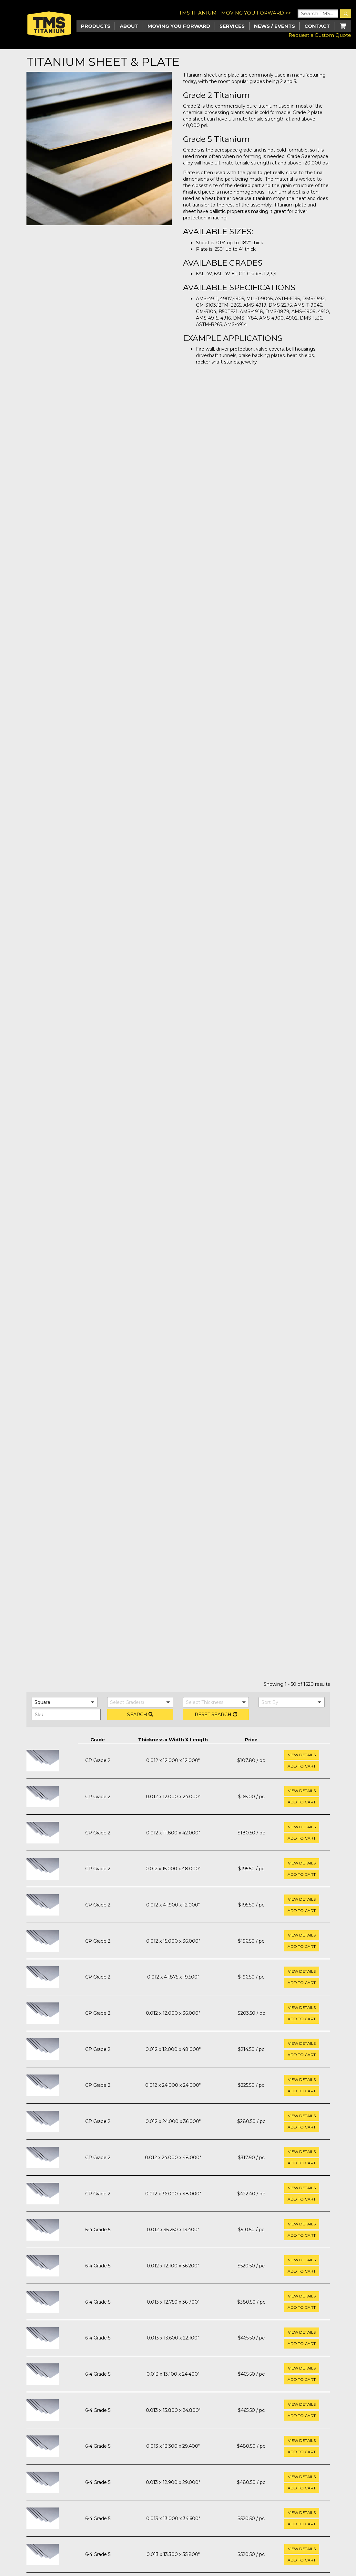  I want to click on Reset Search, so click(216, 1714).